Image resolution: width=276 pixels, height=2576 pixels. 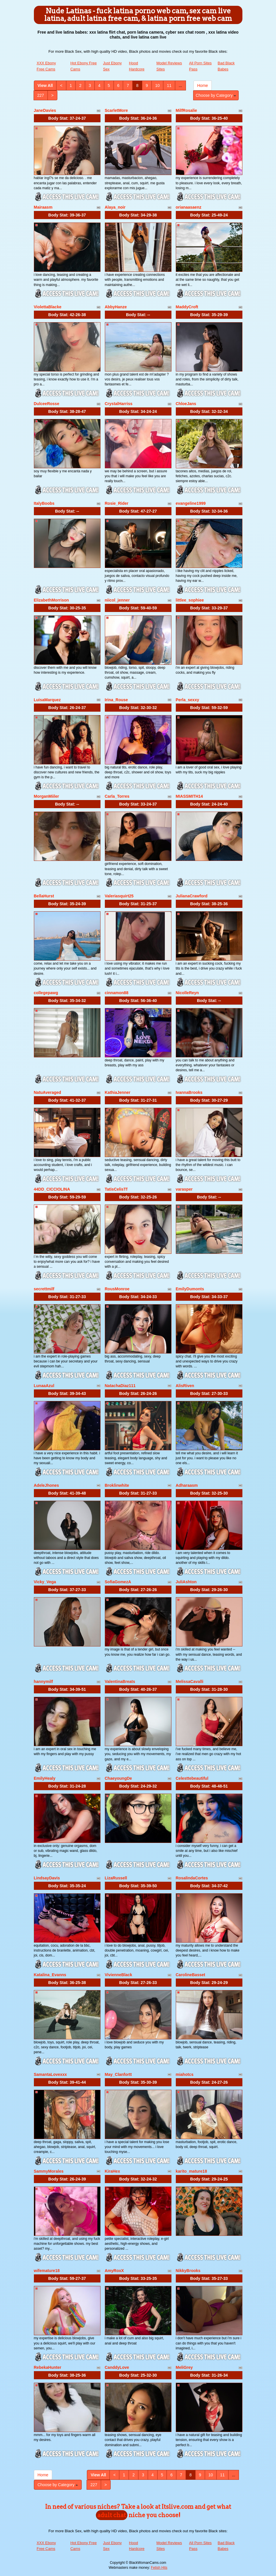 I want to click on NicolleReyn, so click(x=187, y=992).